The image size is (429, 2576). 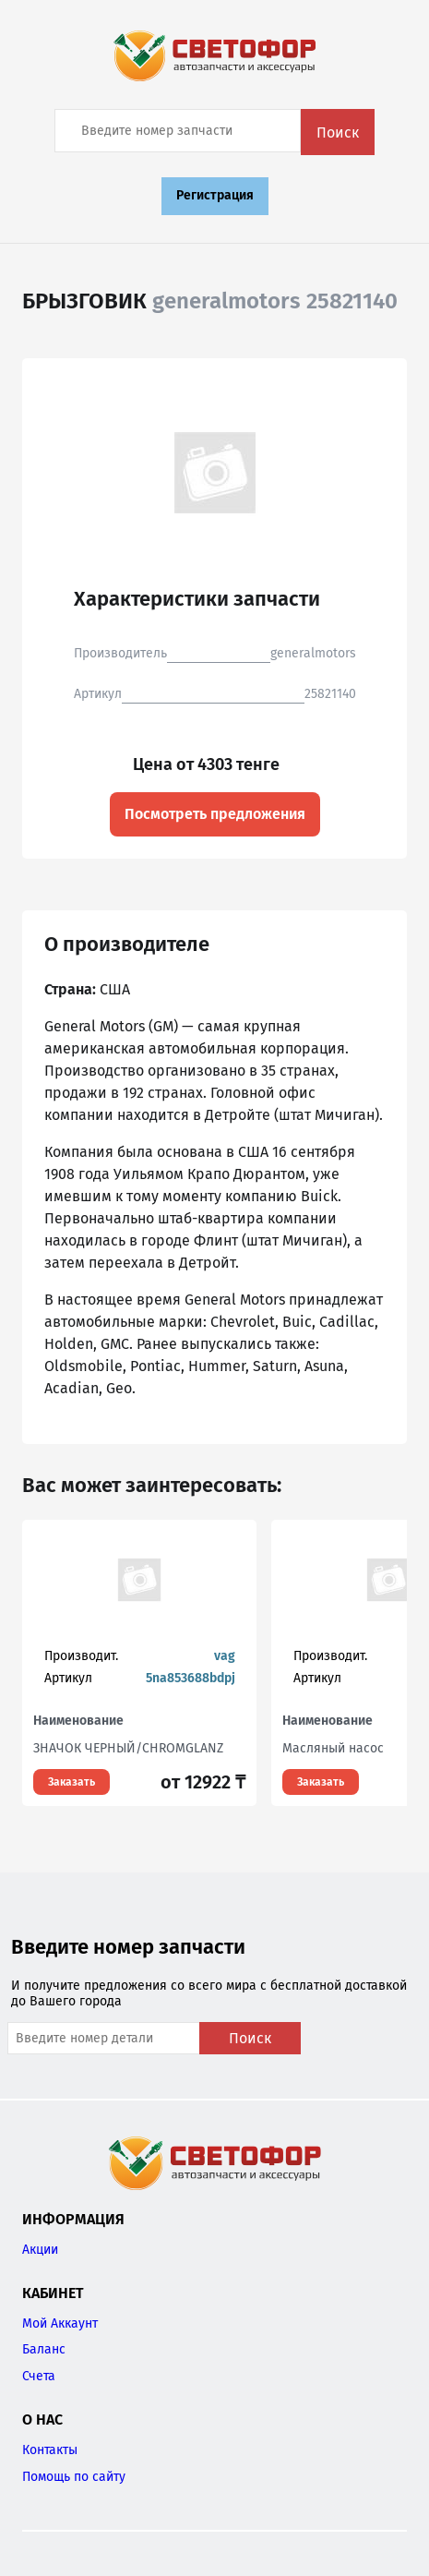 What do you see at coordinates (215, 195) in the screenshot?
I see `Регистрация` at bounding box center [215, 195].